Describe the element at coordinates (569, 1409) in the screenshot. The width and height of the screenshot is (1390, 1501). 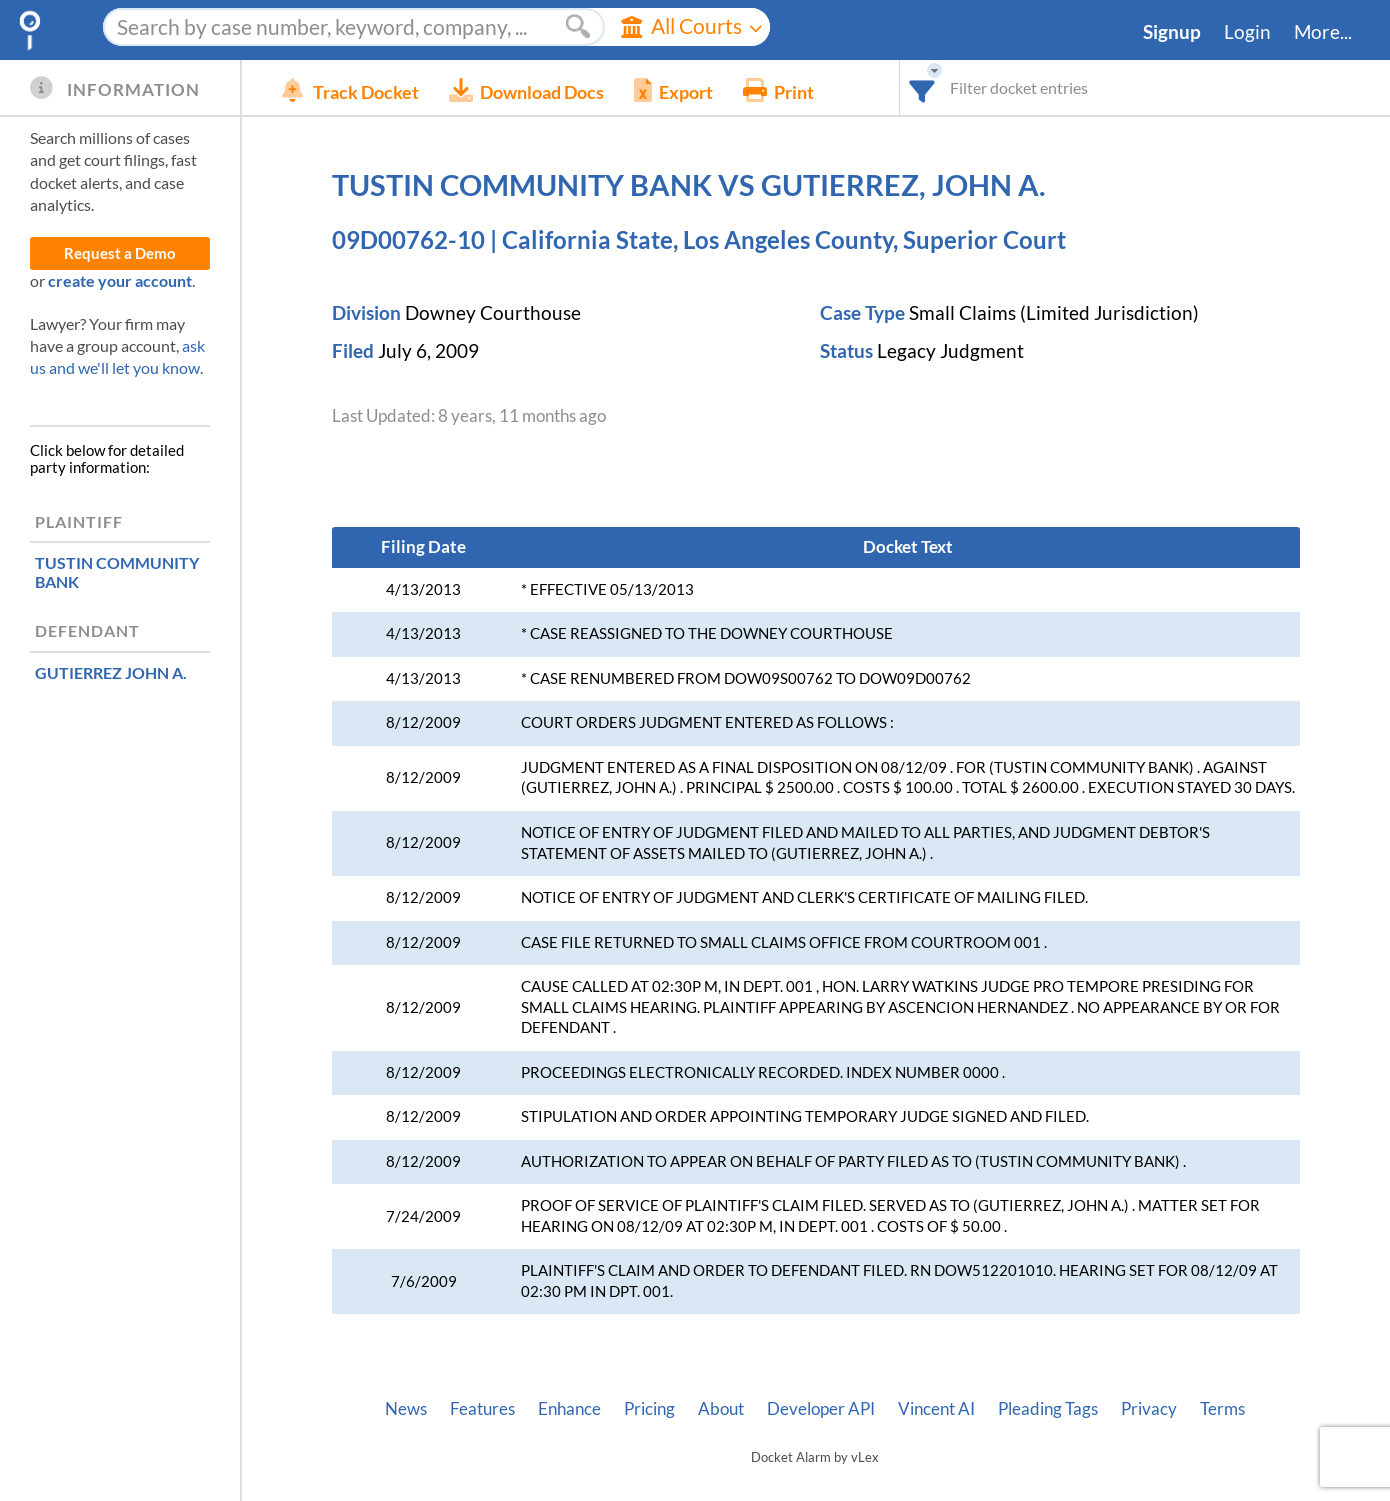
I see `Enhance` at that location.